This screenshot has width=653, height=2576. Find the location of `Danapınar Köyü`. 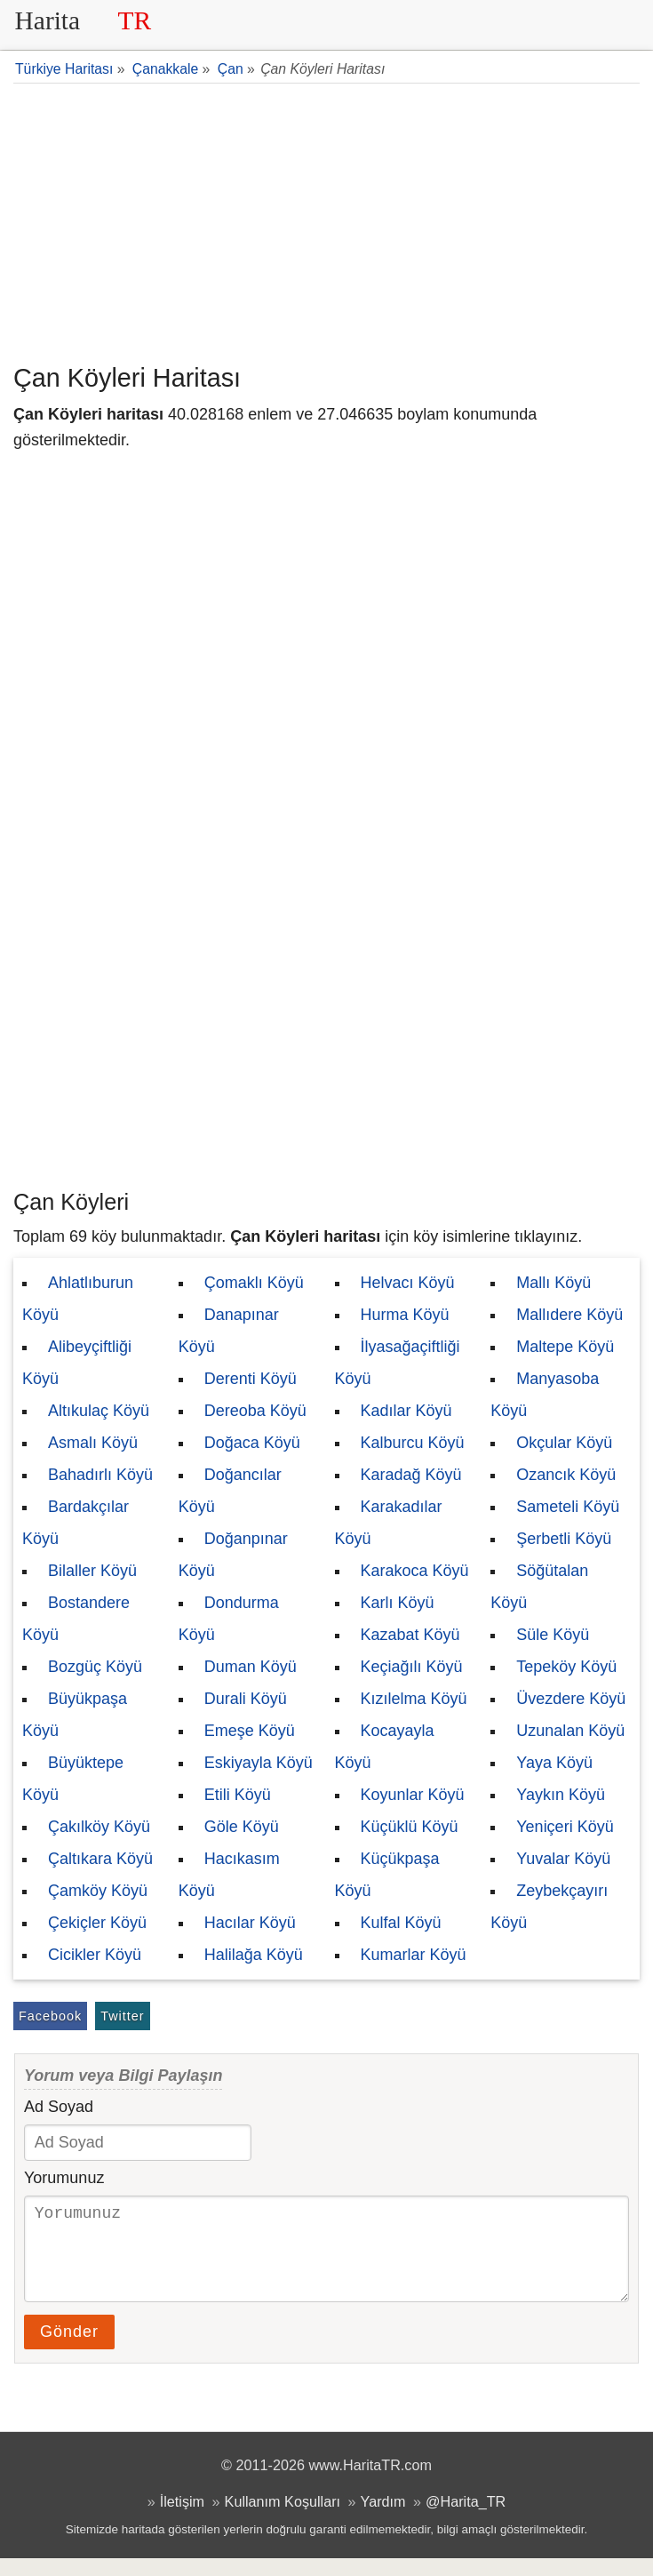

Danapınar Köyü is located at coordinates (229, 1331).